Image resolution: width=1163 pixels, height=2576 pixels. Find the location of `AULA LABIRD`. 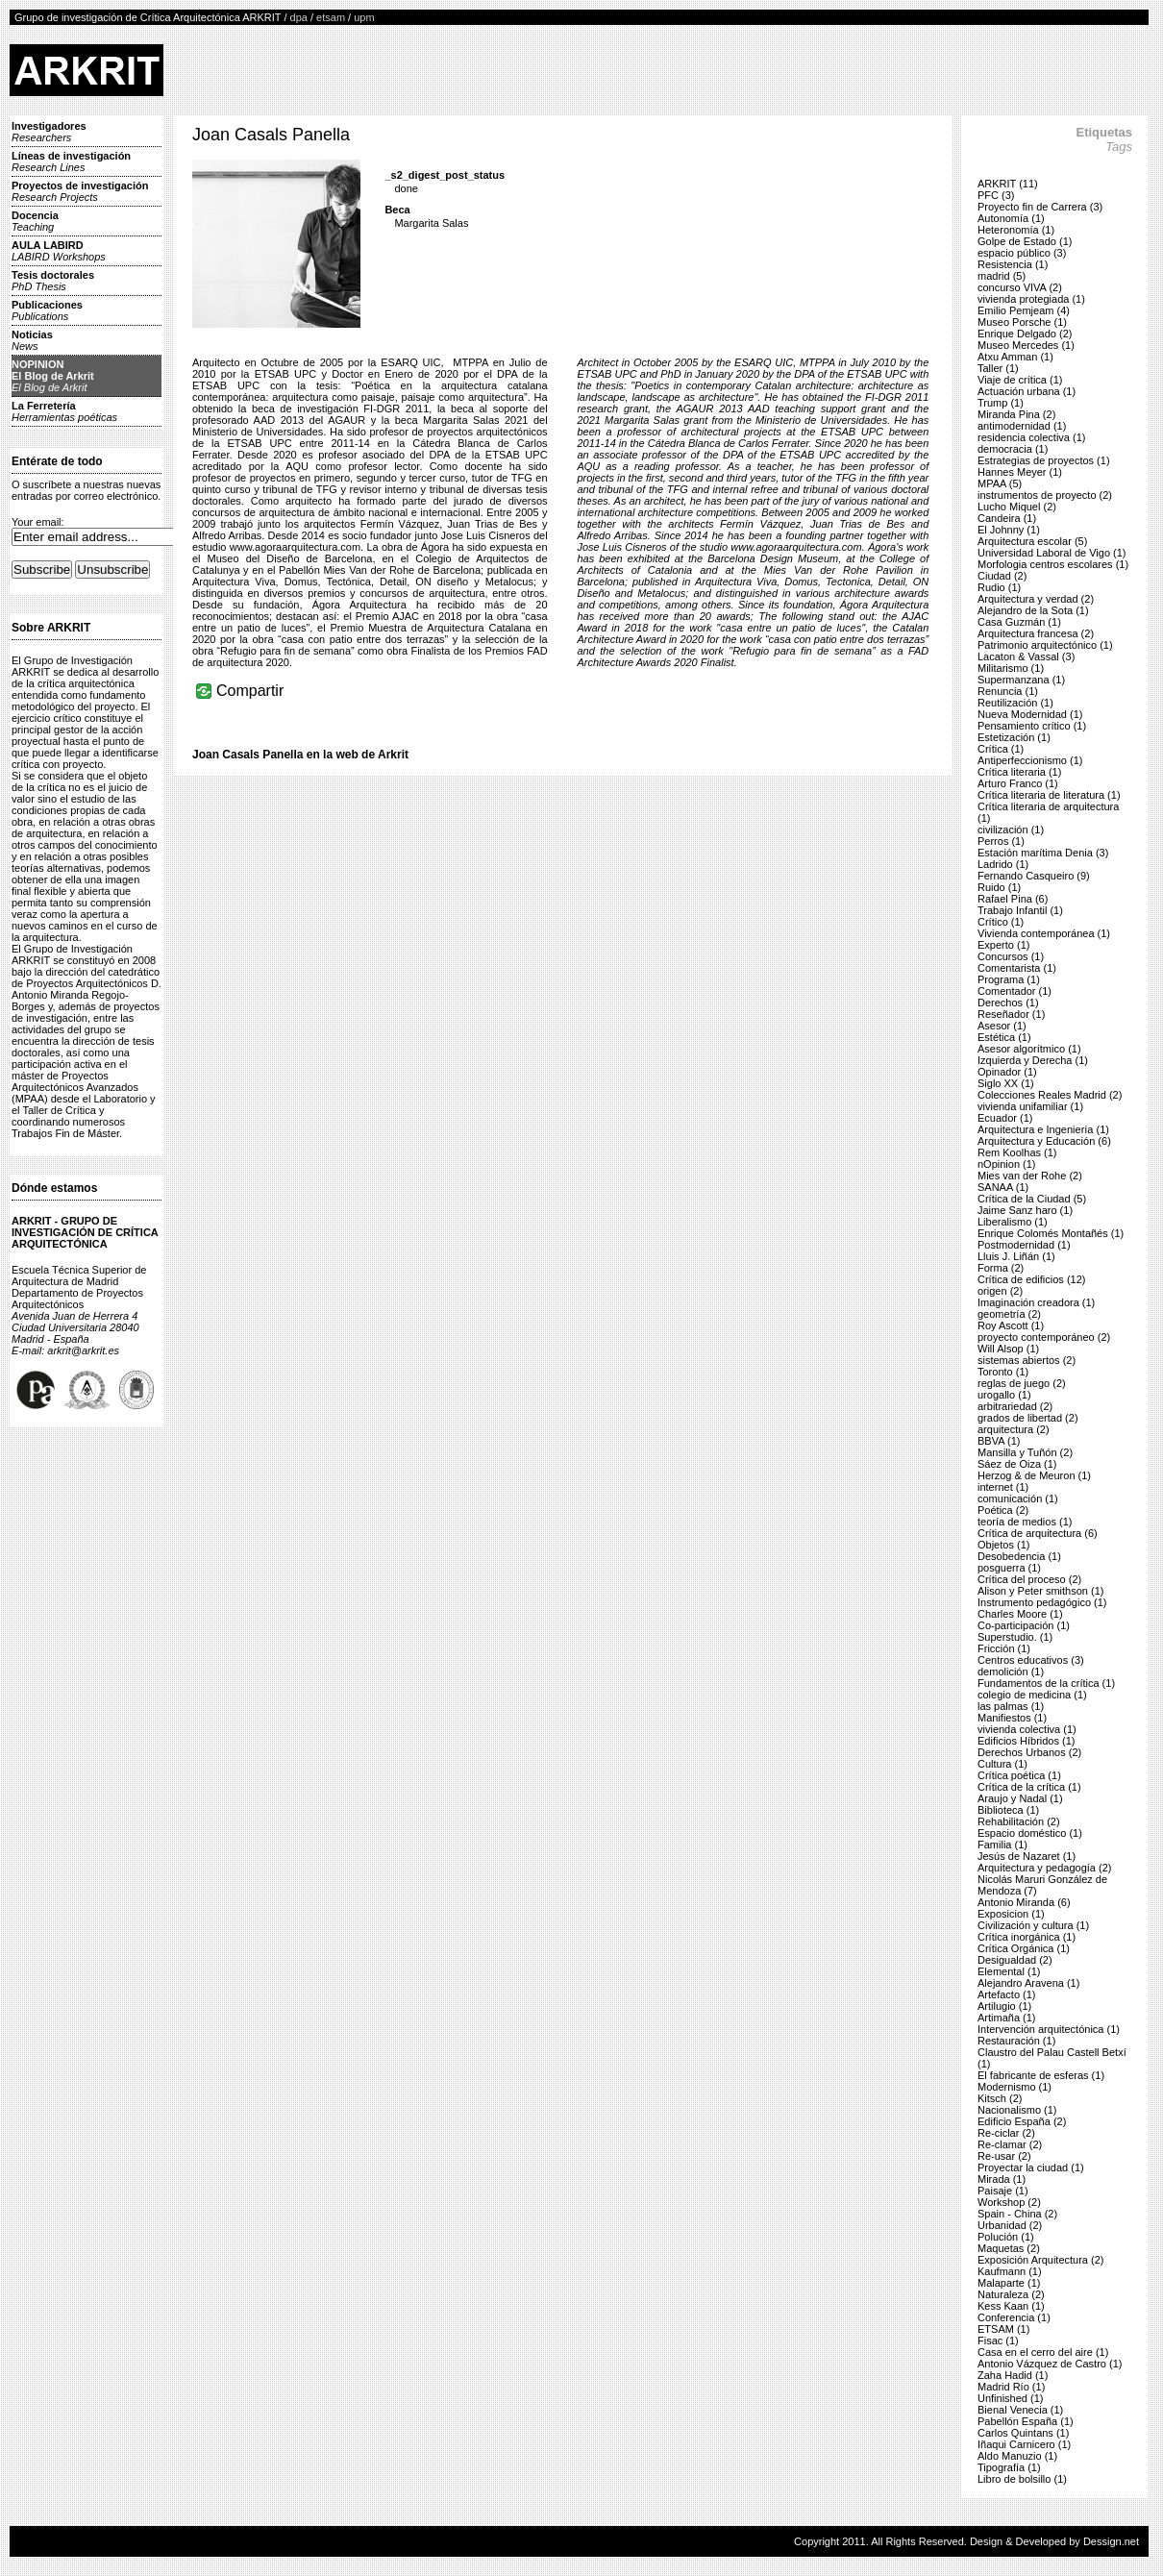

AULA LABIRD is located at coordinates (59, 250).